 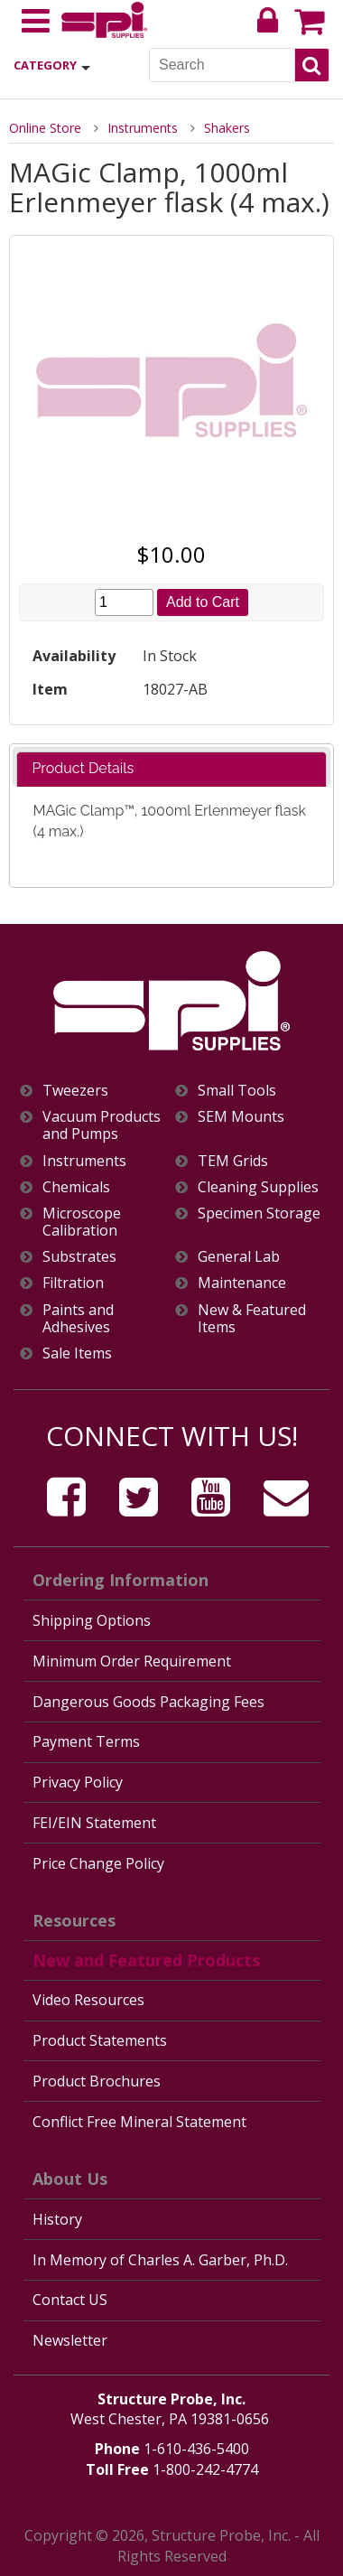 I want to click on Conflict Free Mineral Statement, so click(x=139, y=2122).